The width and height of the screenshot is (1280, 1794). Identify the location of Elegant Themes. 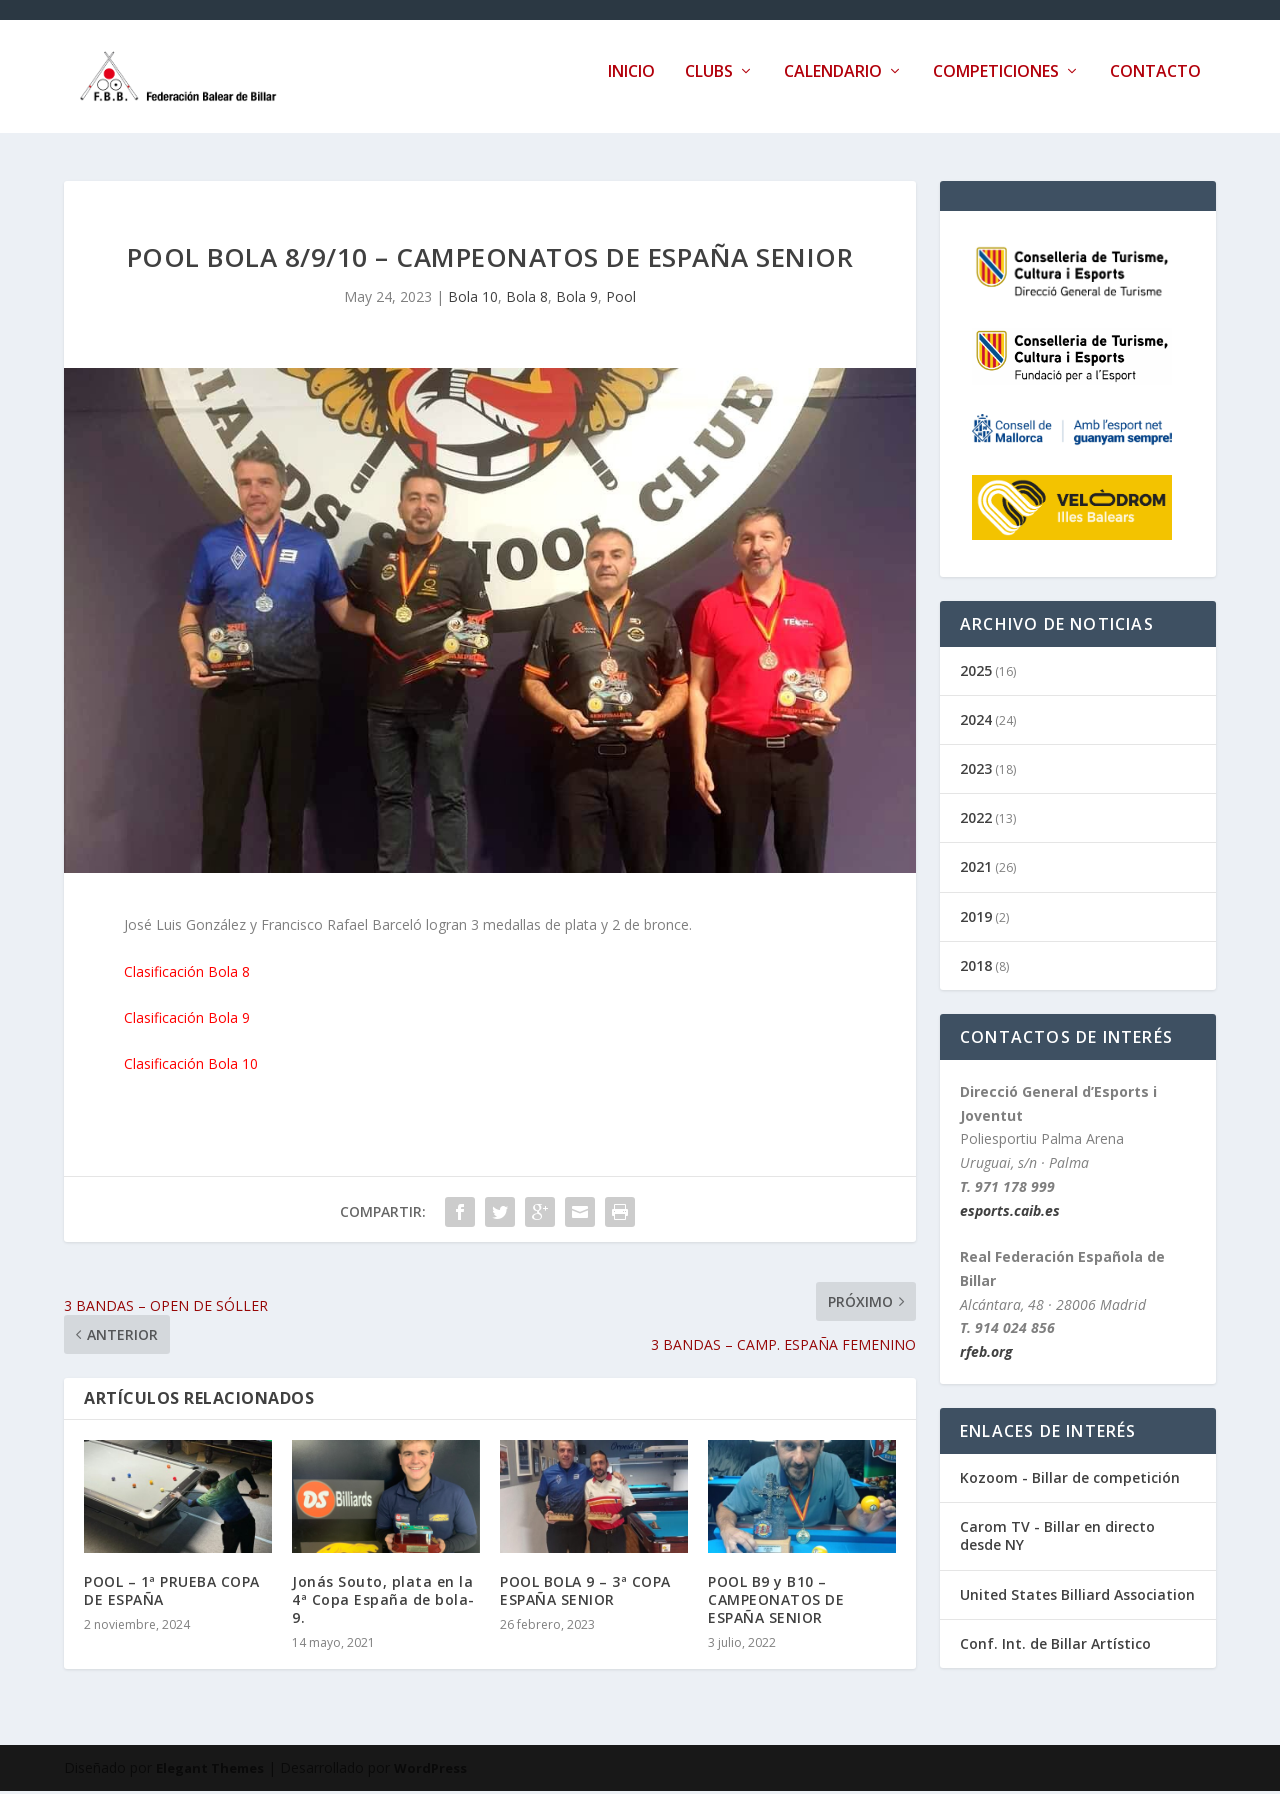
(210, 1771).